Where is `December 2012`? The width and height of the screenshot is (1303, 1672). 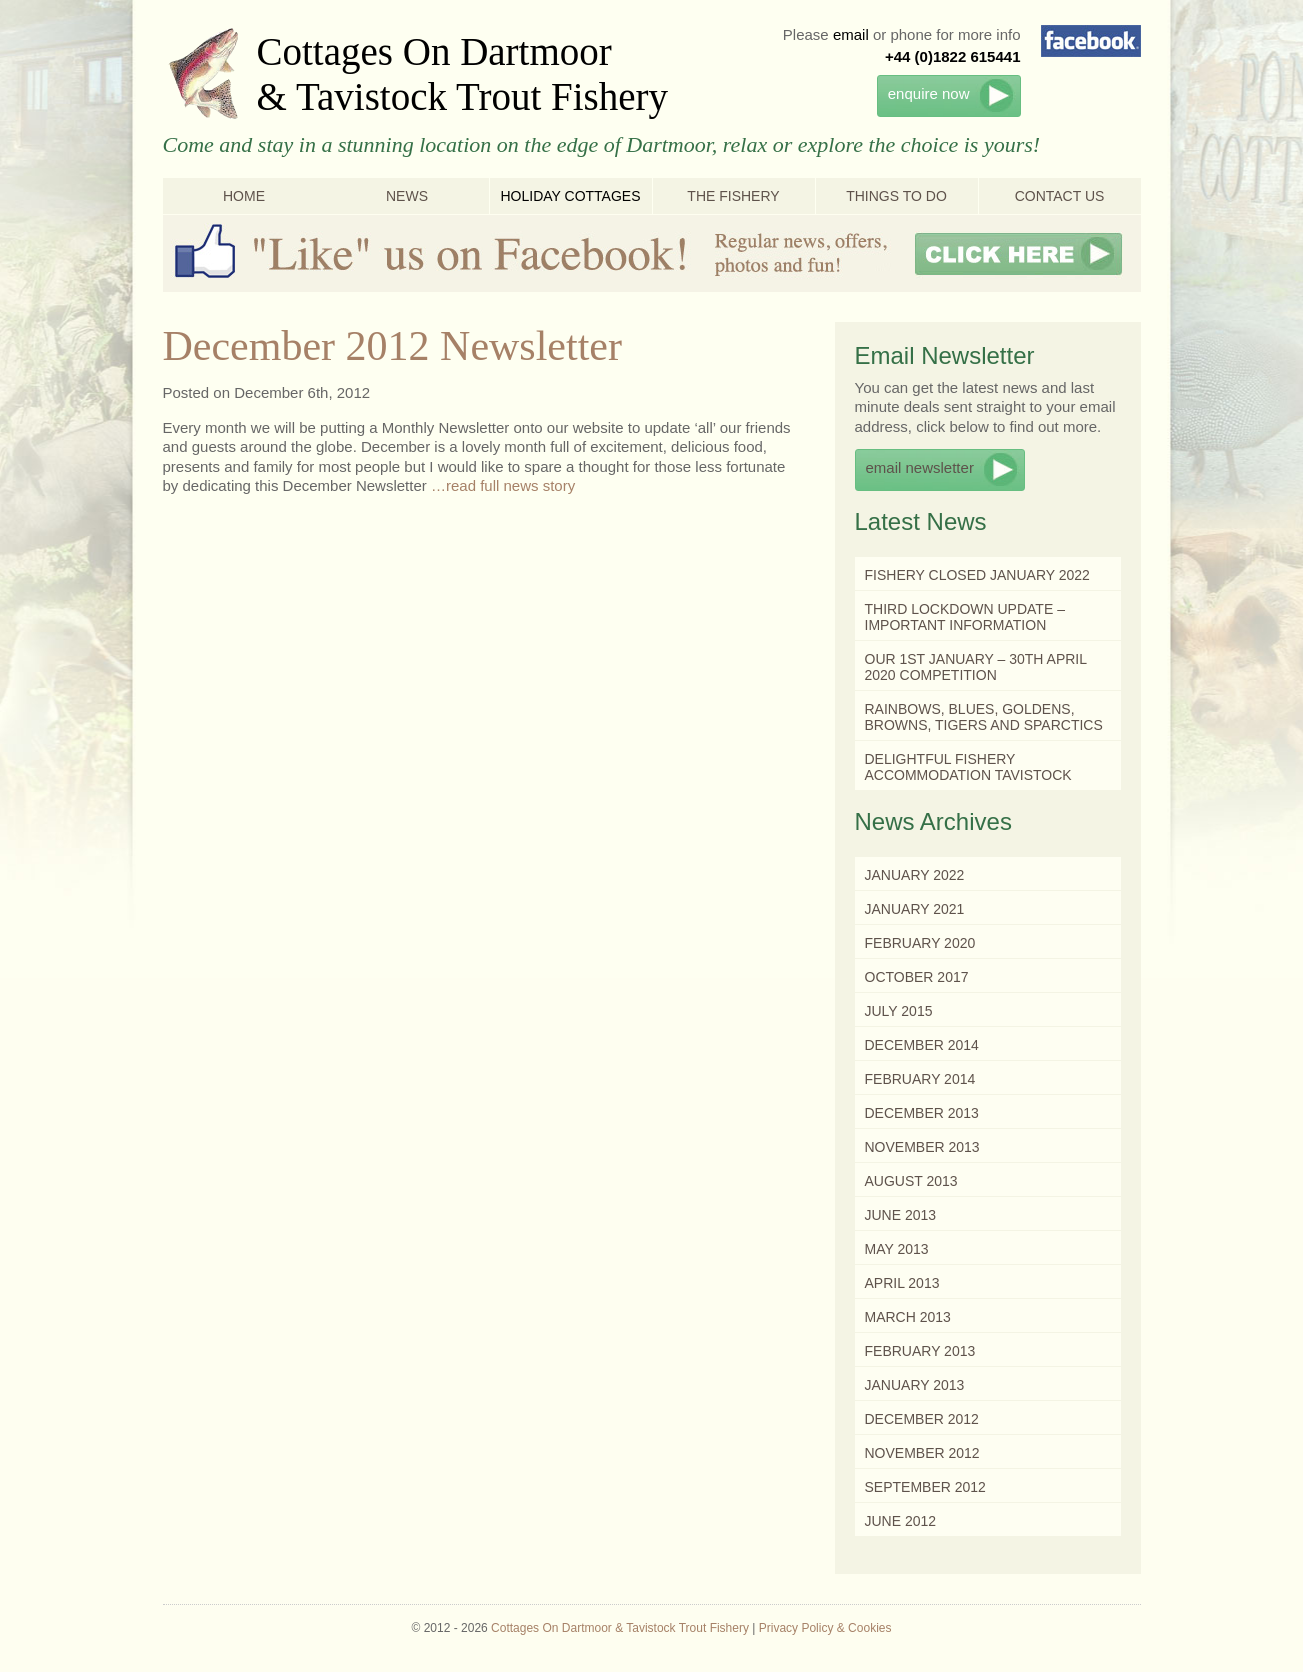
December 2012 is located at coordinates (922, 1419).